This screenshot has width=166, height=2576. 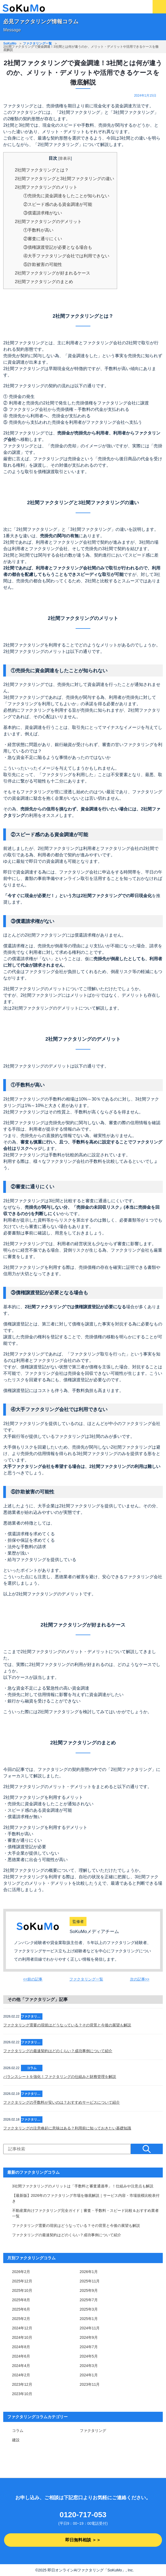 What do you see at coordinates (44, 281) in the screenshot?
I see `2社間ファクタリングのまとめ` at bounding box center [44, 281].